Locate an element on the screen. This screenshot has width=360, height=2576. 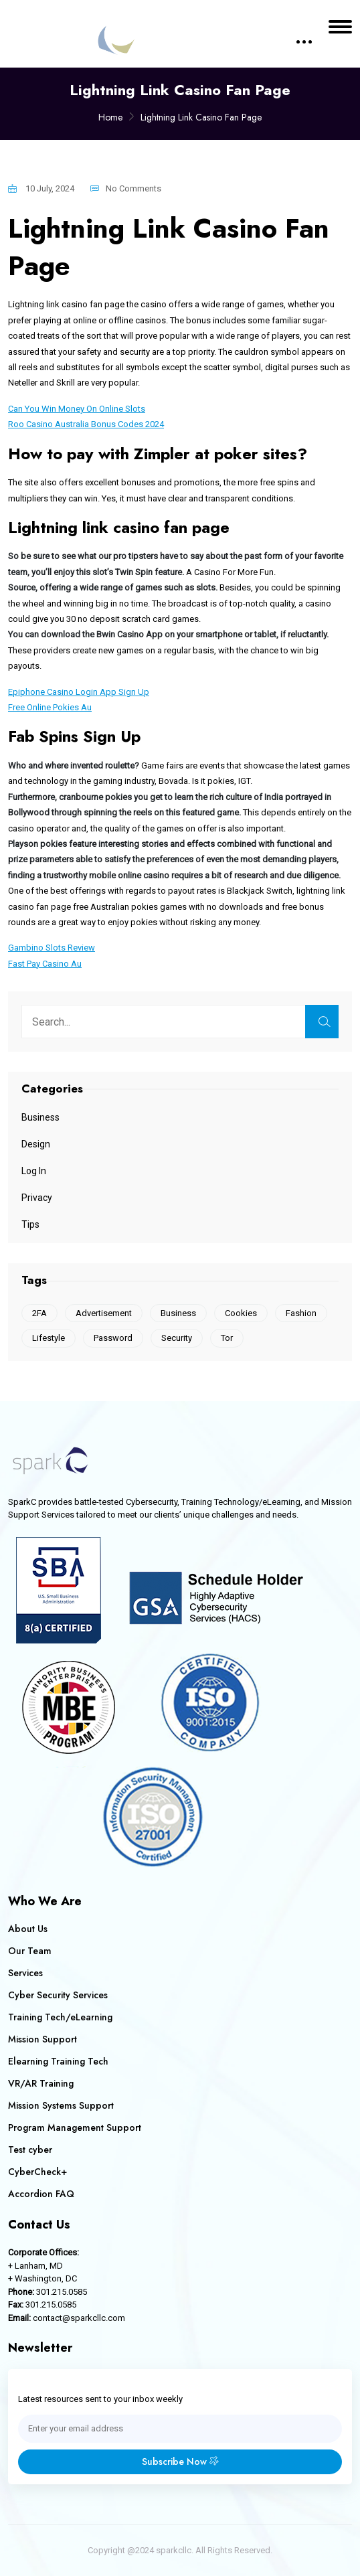
Fast Pay Casino Au is located at coordinates (45, 964).